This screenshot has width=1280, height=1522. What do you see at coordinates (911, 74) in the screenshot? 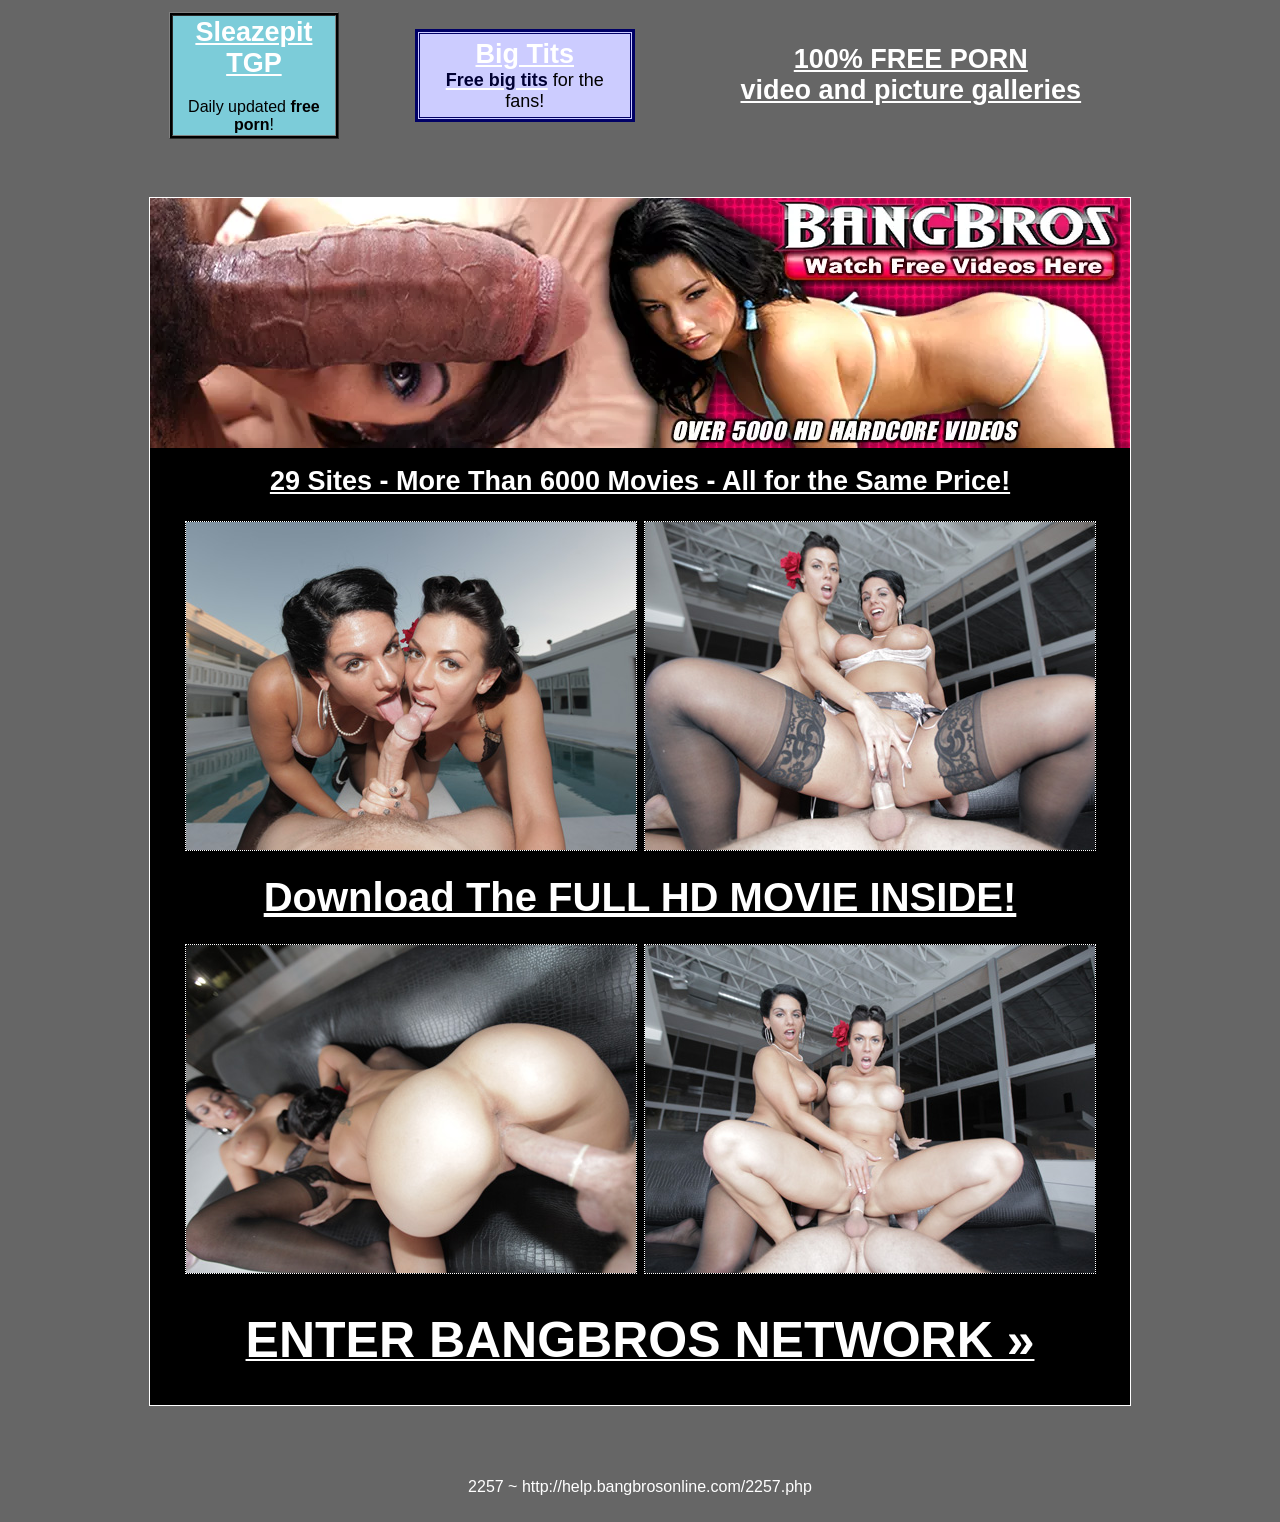
I see `100% FREE PORNvideo and picture galleries` at bounding box center [911, 74].